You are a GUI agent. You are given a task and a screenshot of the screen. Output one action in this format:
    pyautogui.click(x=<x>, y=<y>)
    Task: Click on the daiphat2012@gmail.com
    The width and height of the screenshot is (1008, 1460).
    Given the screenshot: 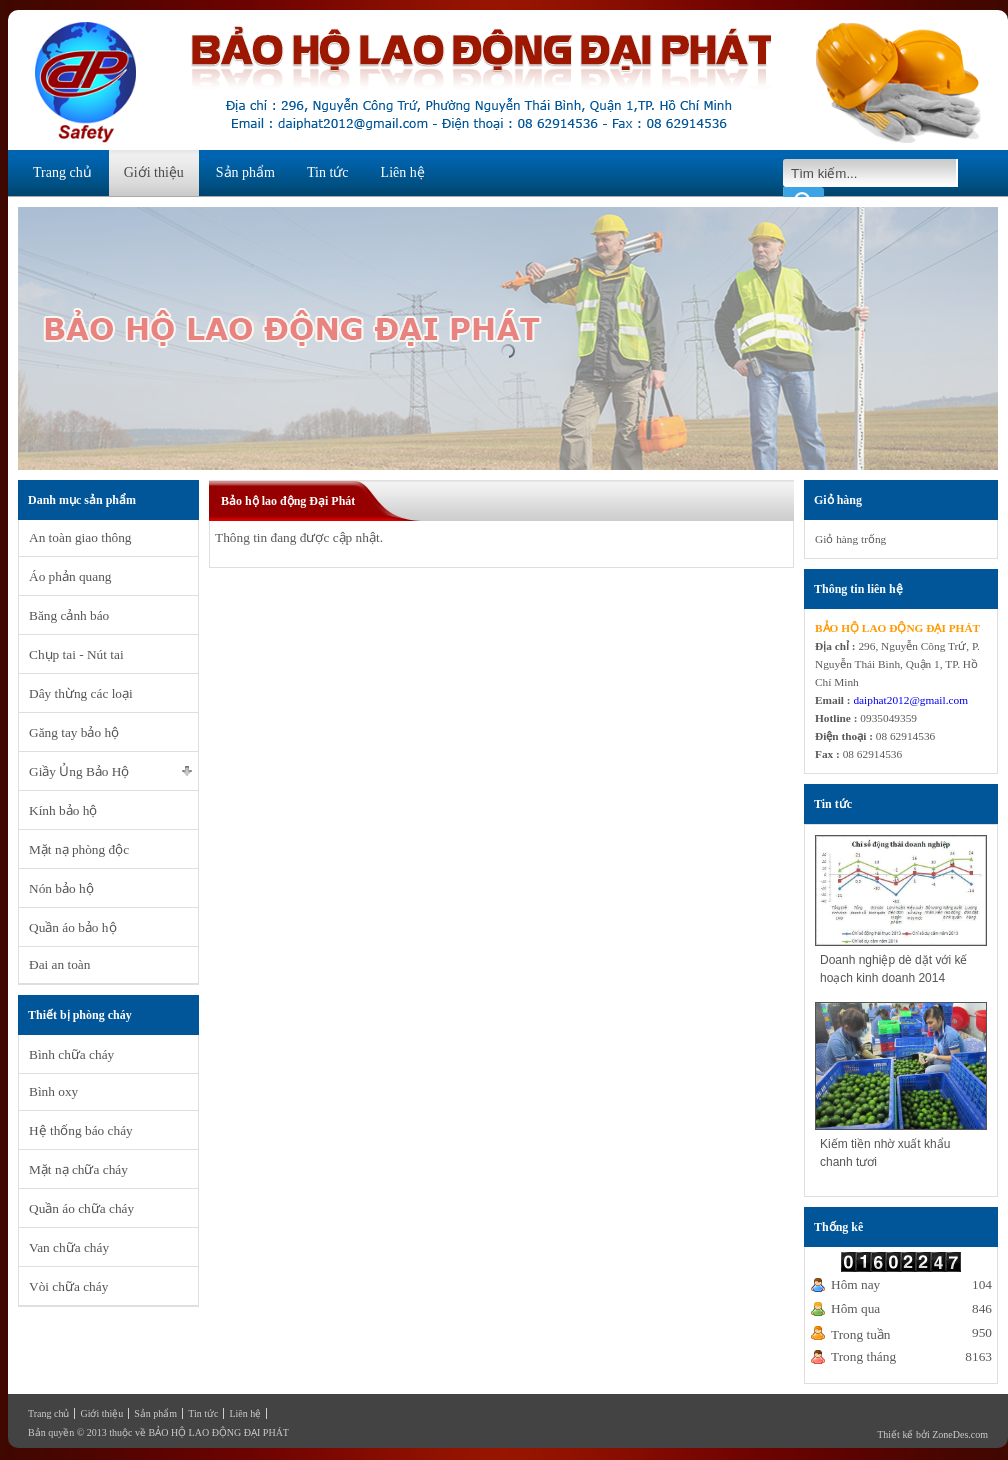 What is the action you would take?
    pyautogui.click(x=910, y=700)
    